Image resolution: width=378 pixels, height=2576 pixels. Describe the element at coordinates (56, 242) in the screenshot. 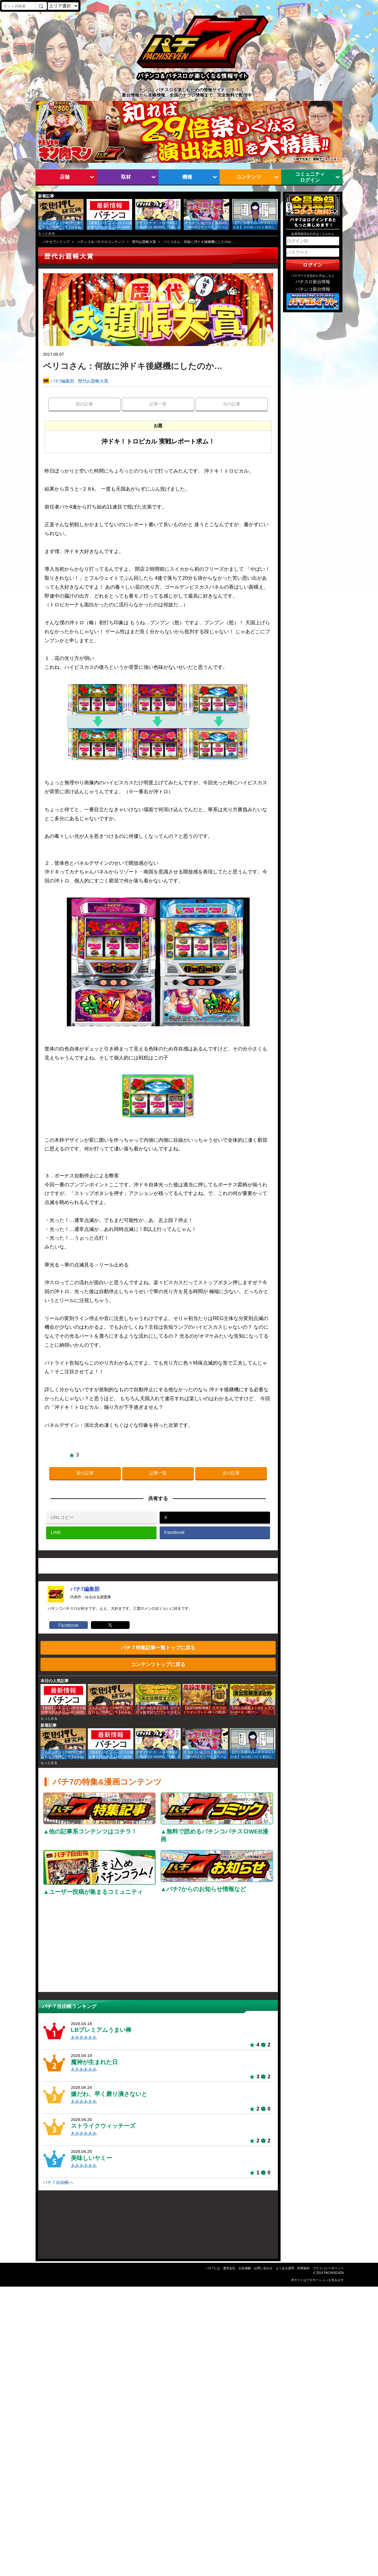

I see `パチセブントップ` at that location.